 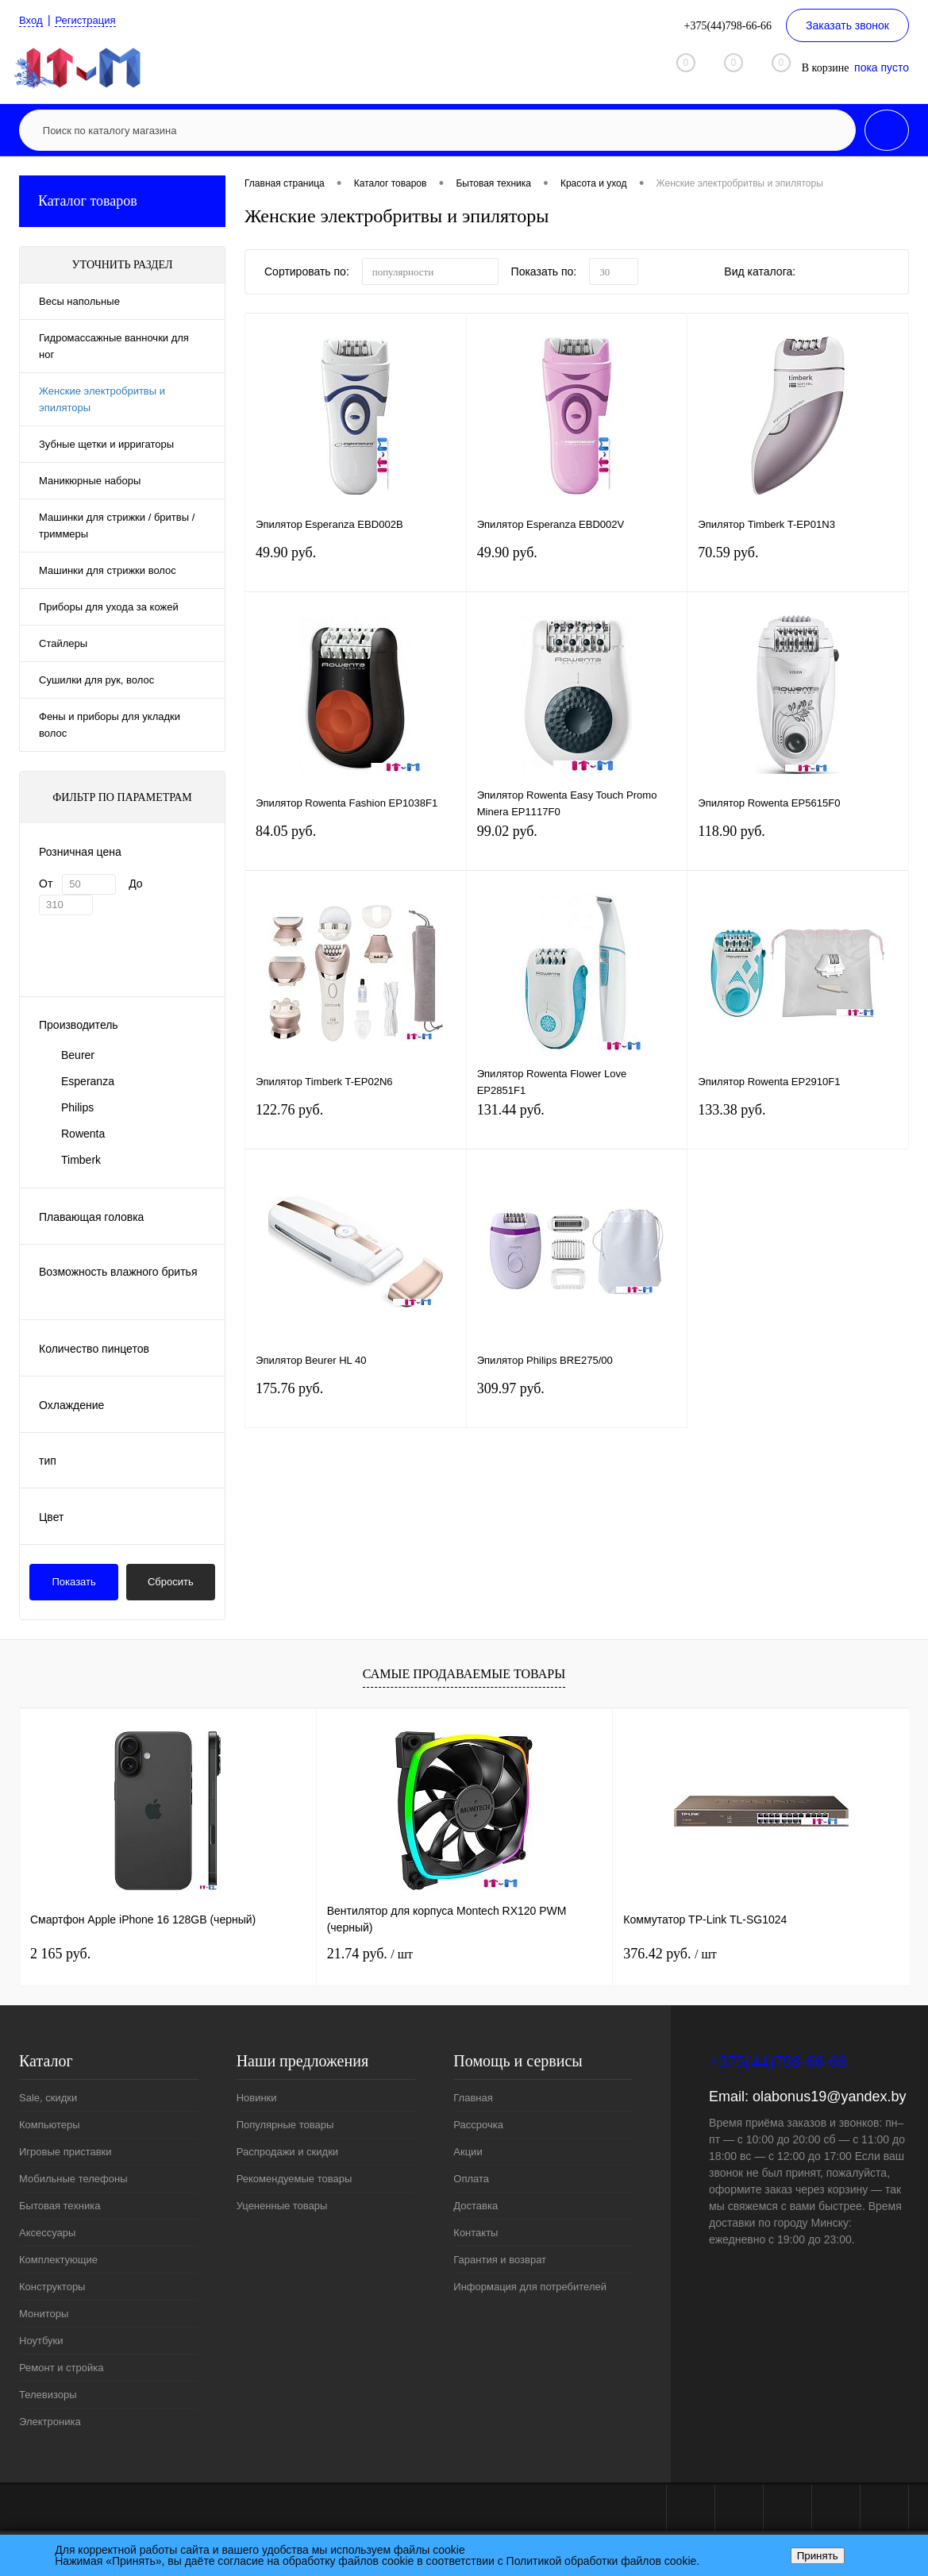 I want to click on Аксессуары, so click(x=47, y=2233).